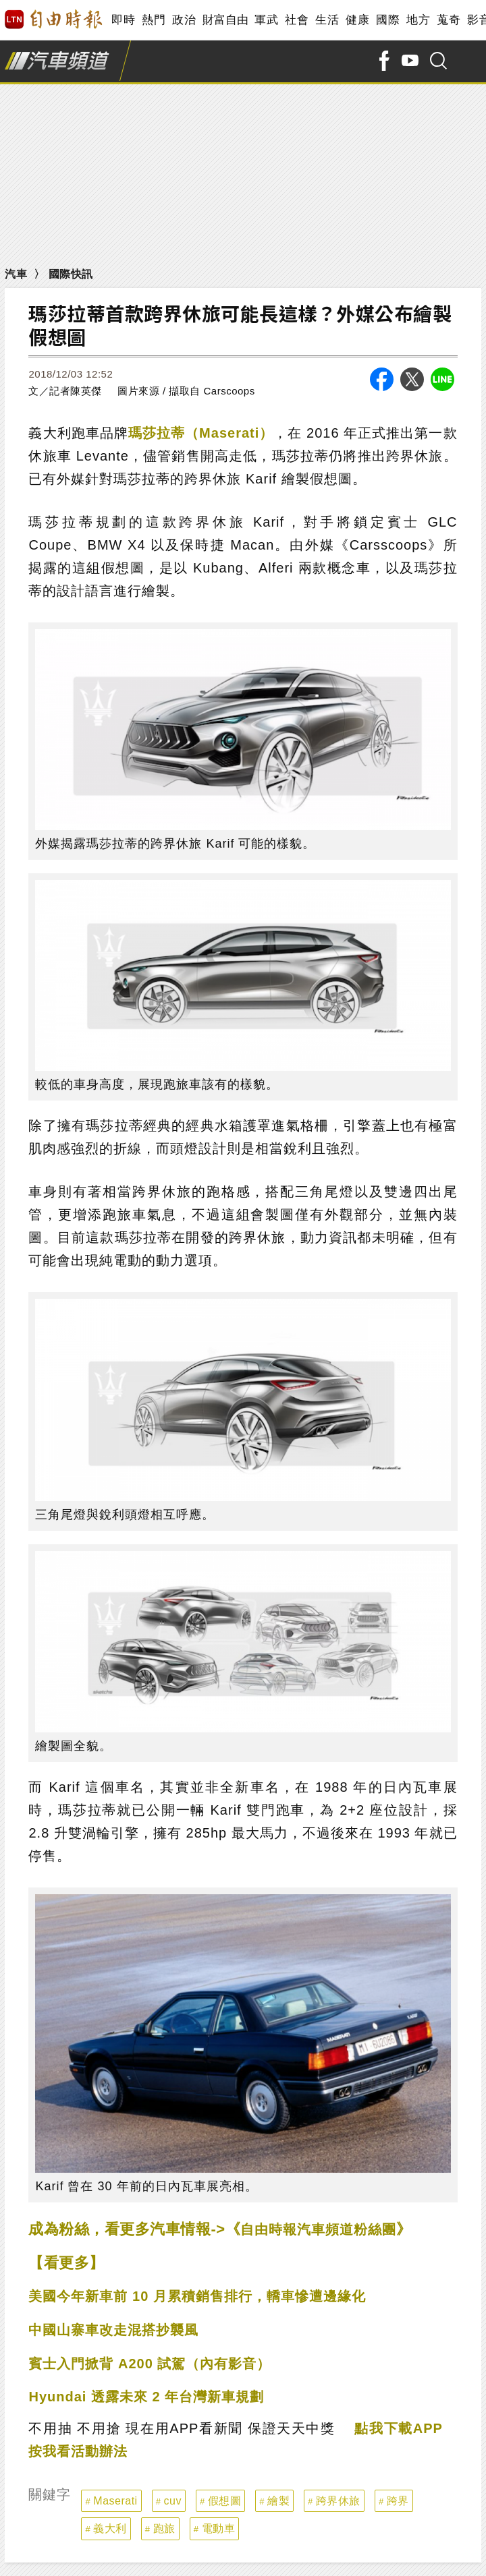 The image size is (486, 2576). Describe the element at coordinates (388, 19) in the screenshot. I see `國際` at that location.